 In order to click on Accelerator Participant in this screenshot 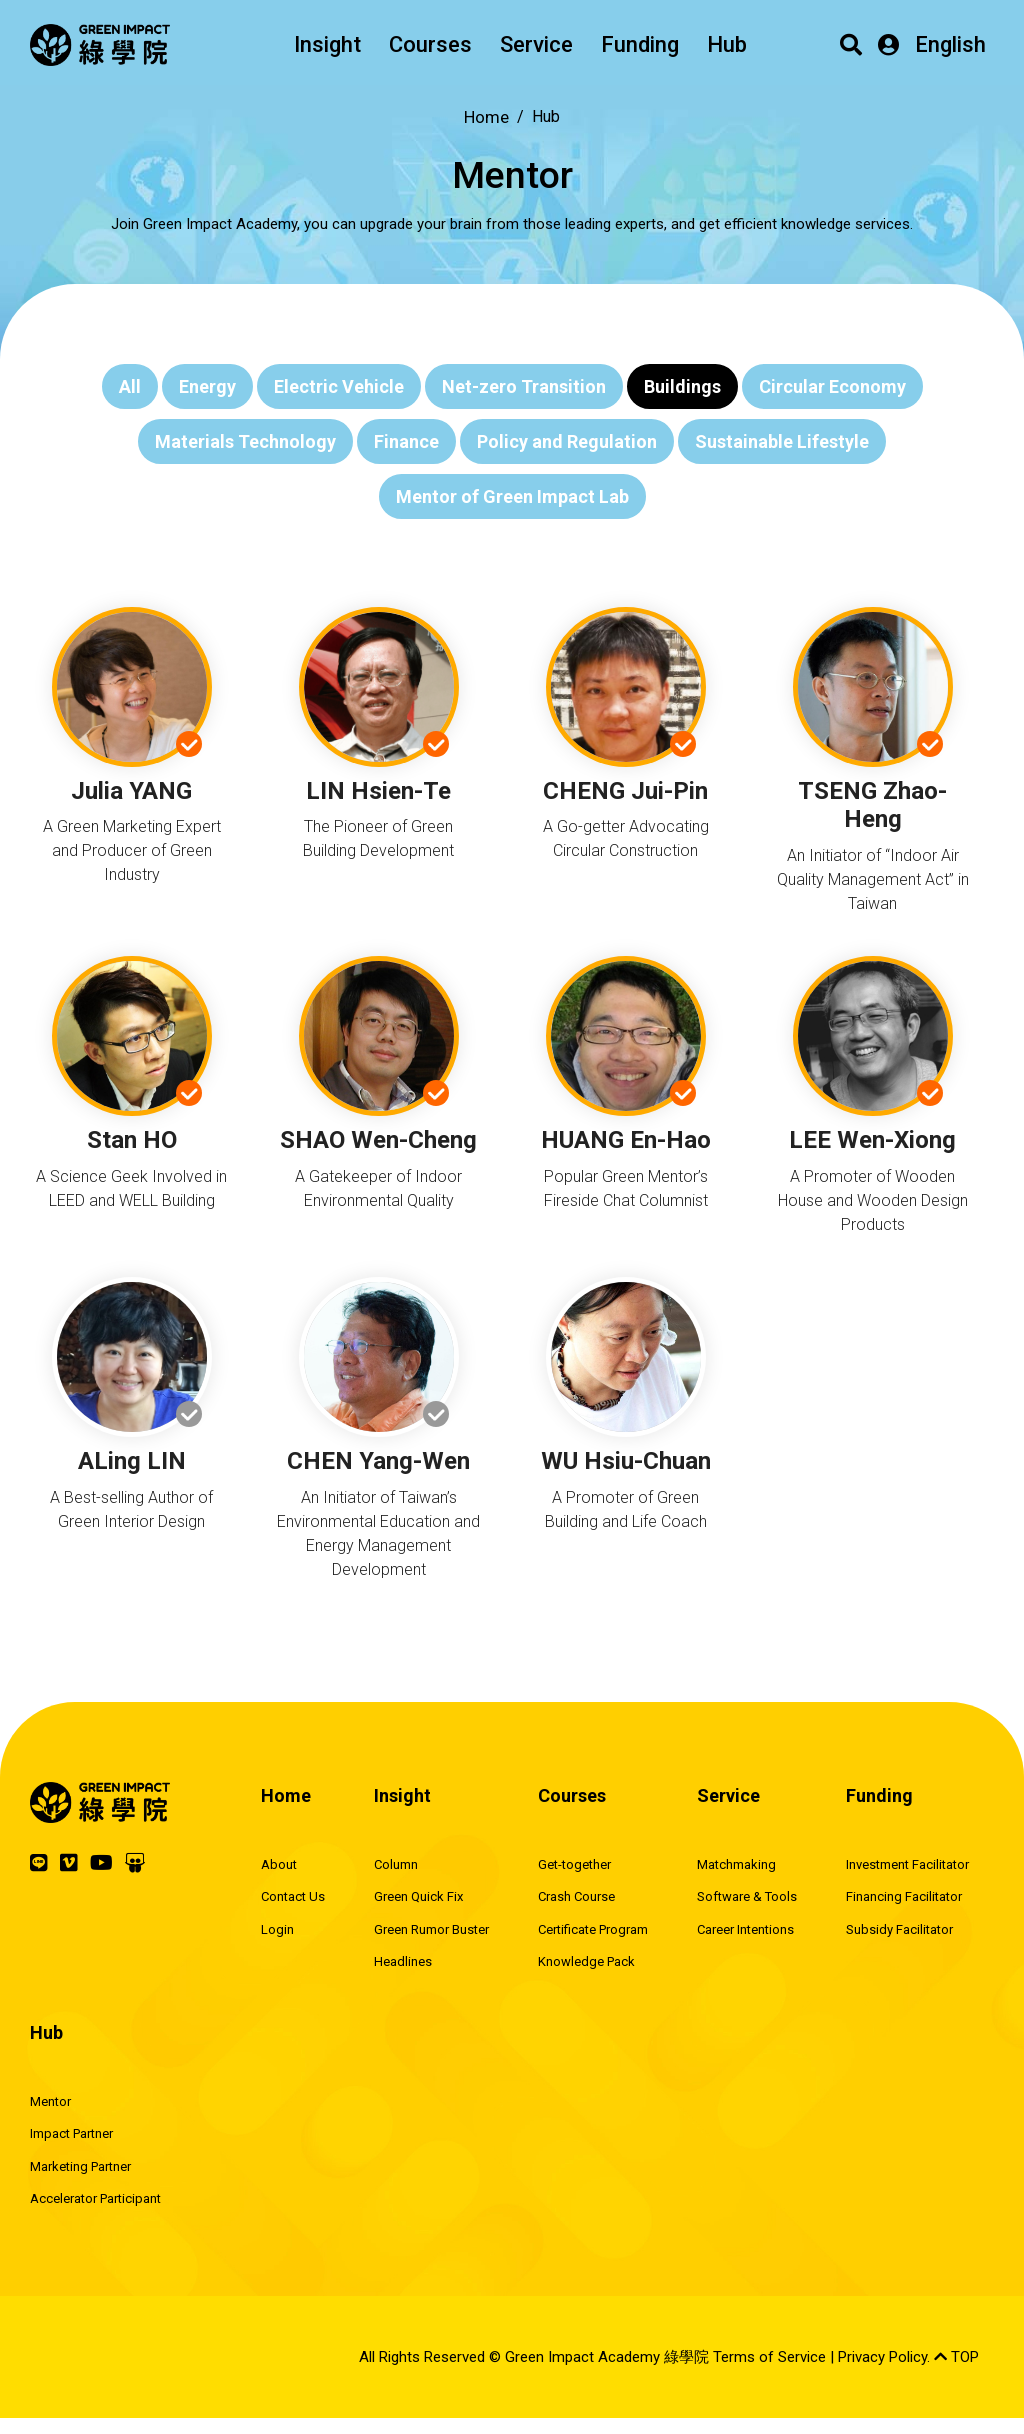, I will do `click(95, 2198)`.